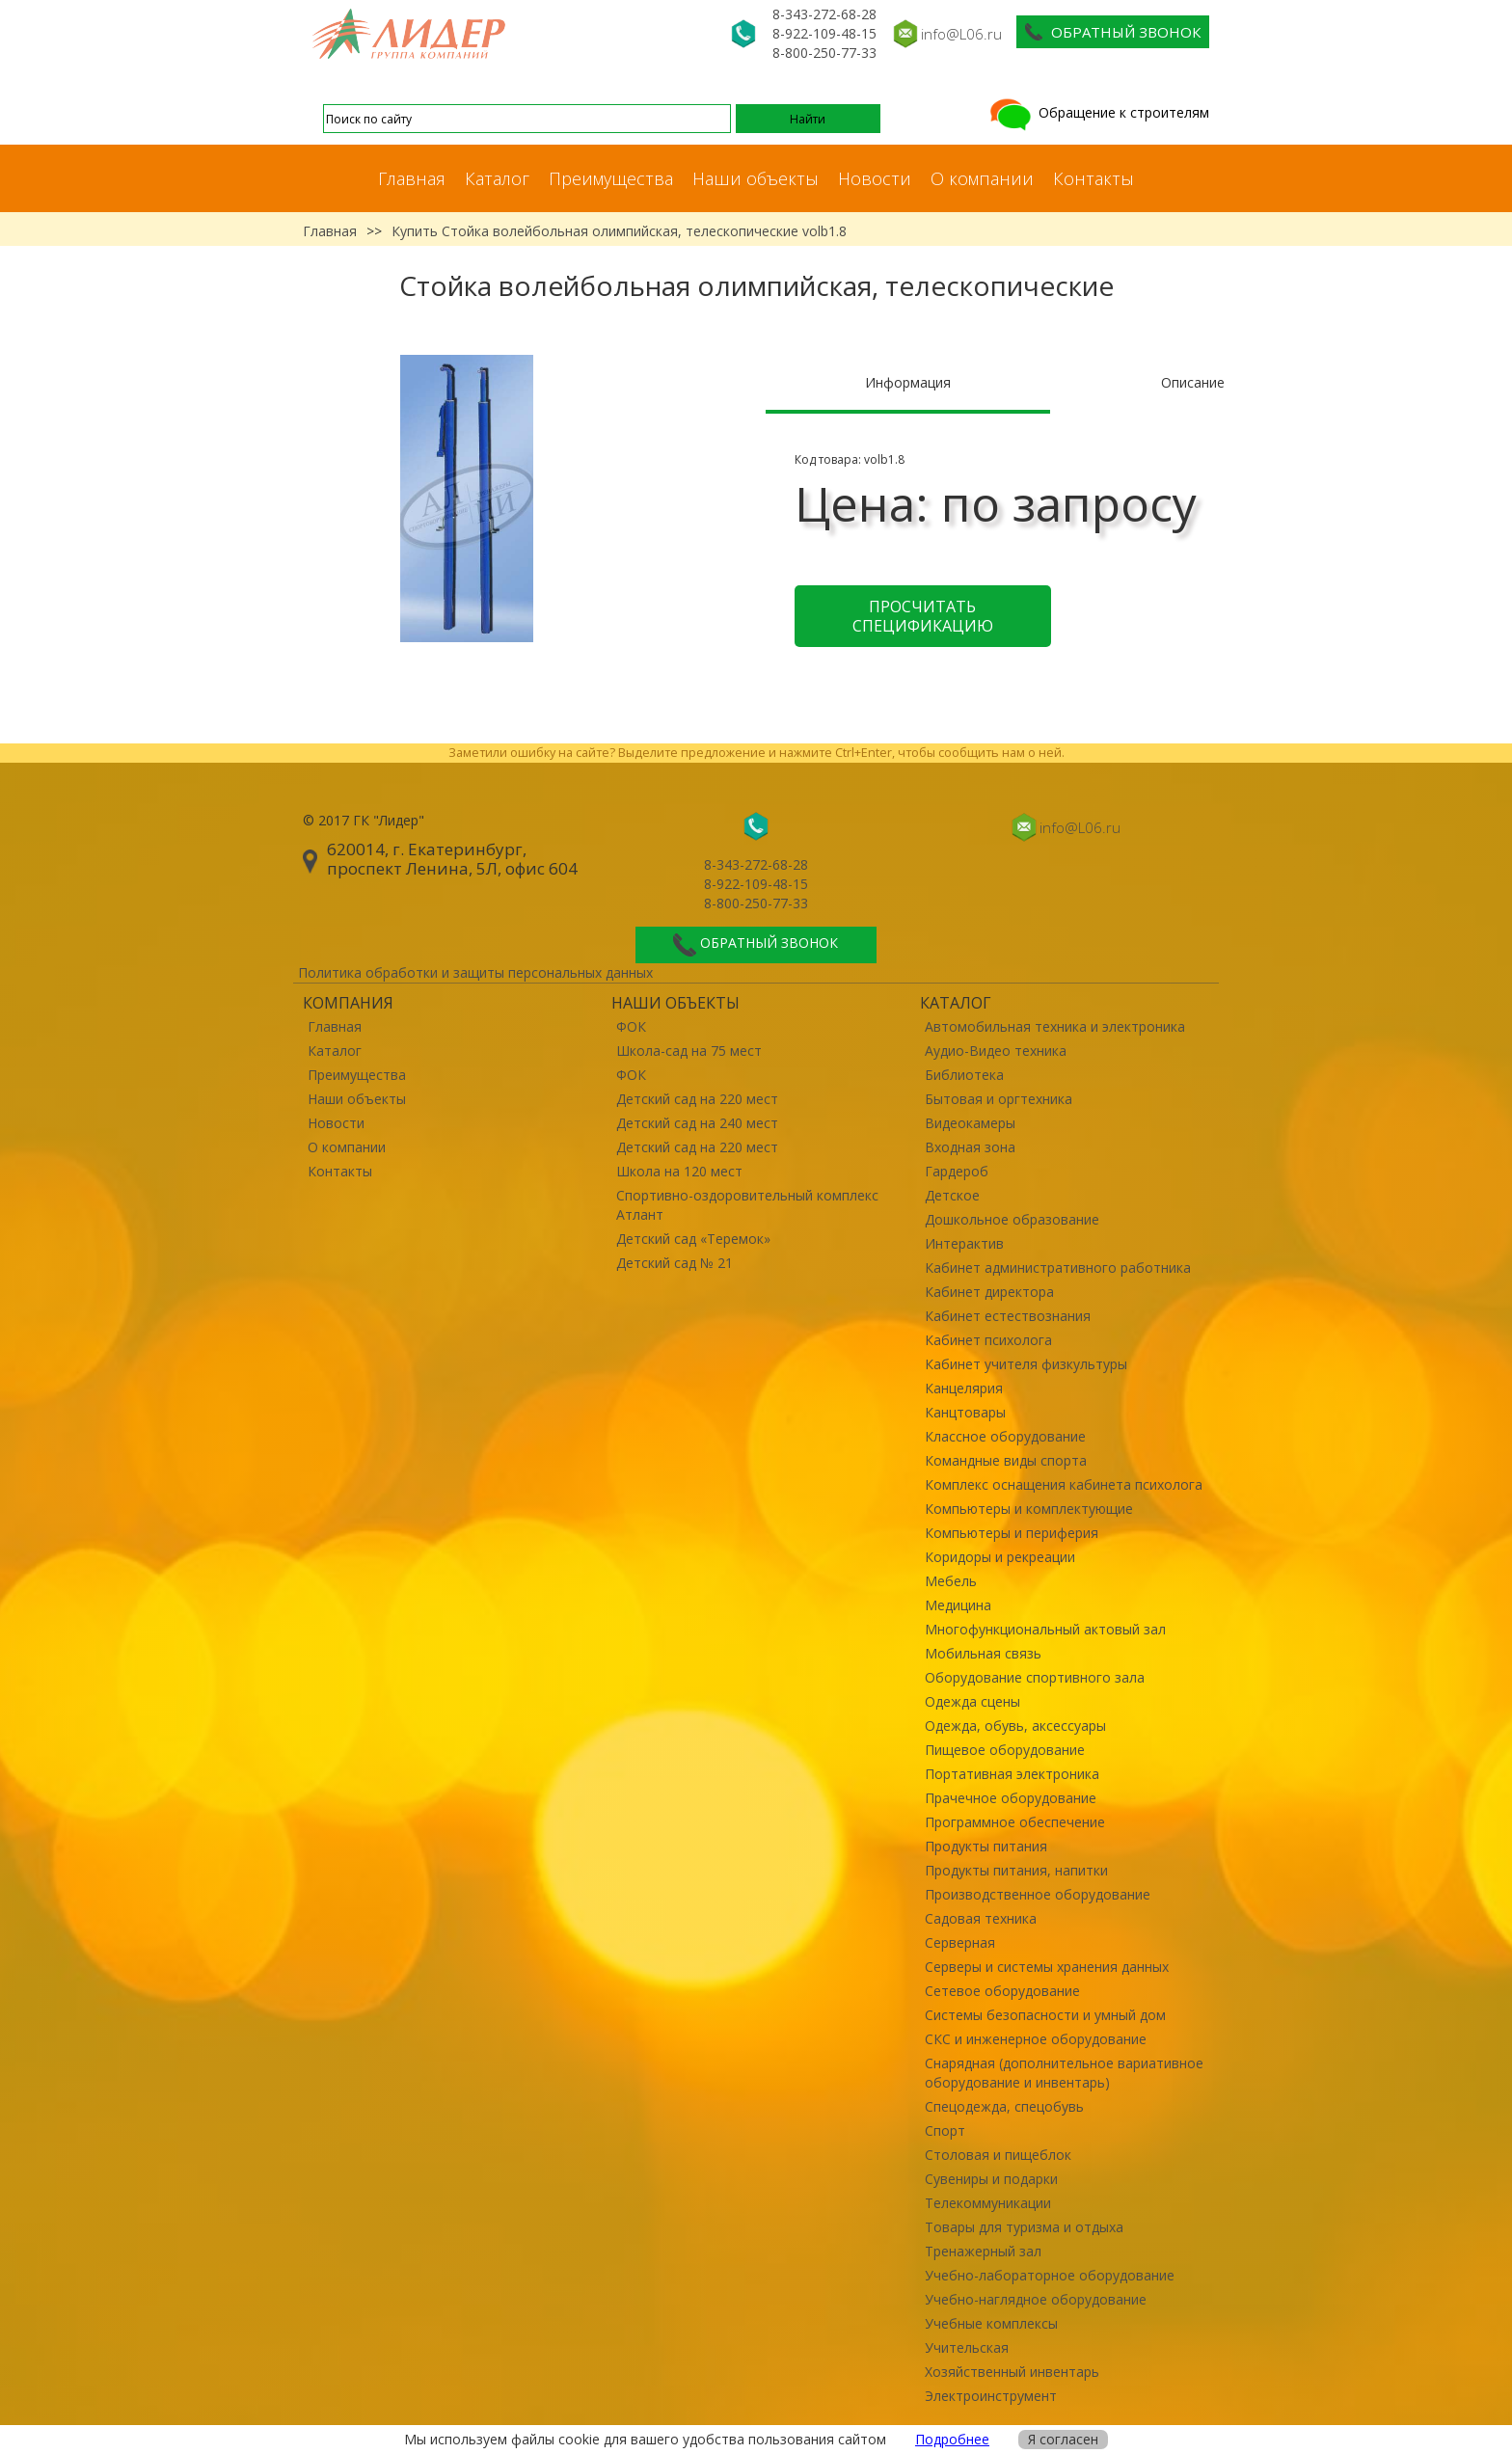  Describe the element at coordinates (1047, 1966) in the screenshot. I see `Серверы и системы хранения данных` at that location.